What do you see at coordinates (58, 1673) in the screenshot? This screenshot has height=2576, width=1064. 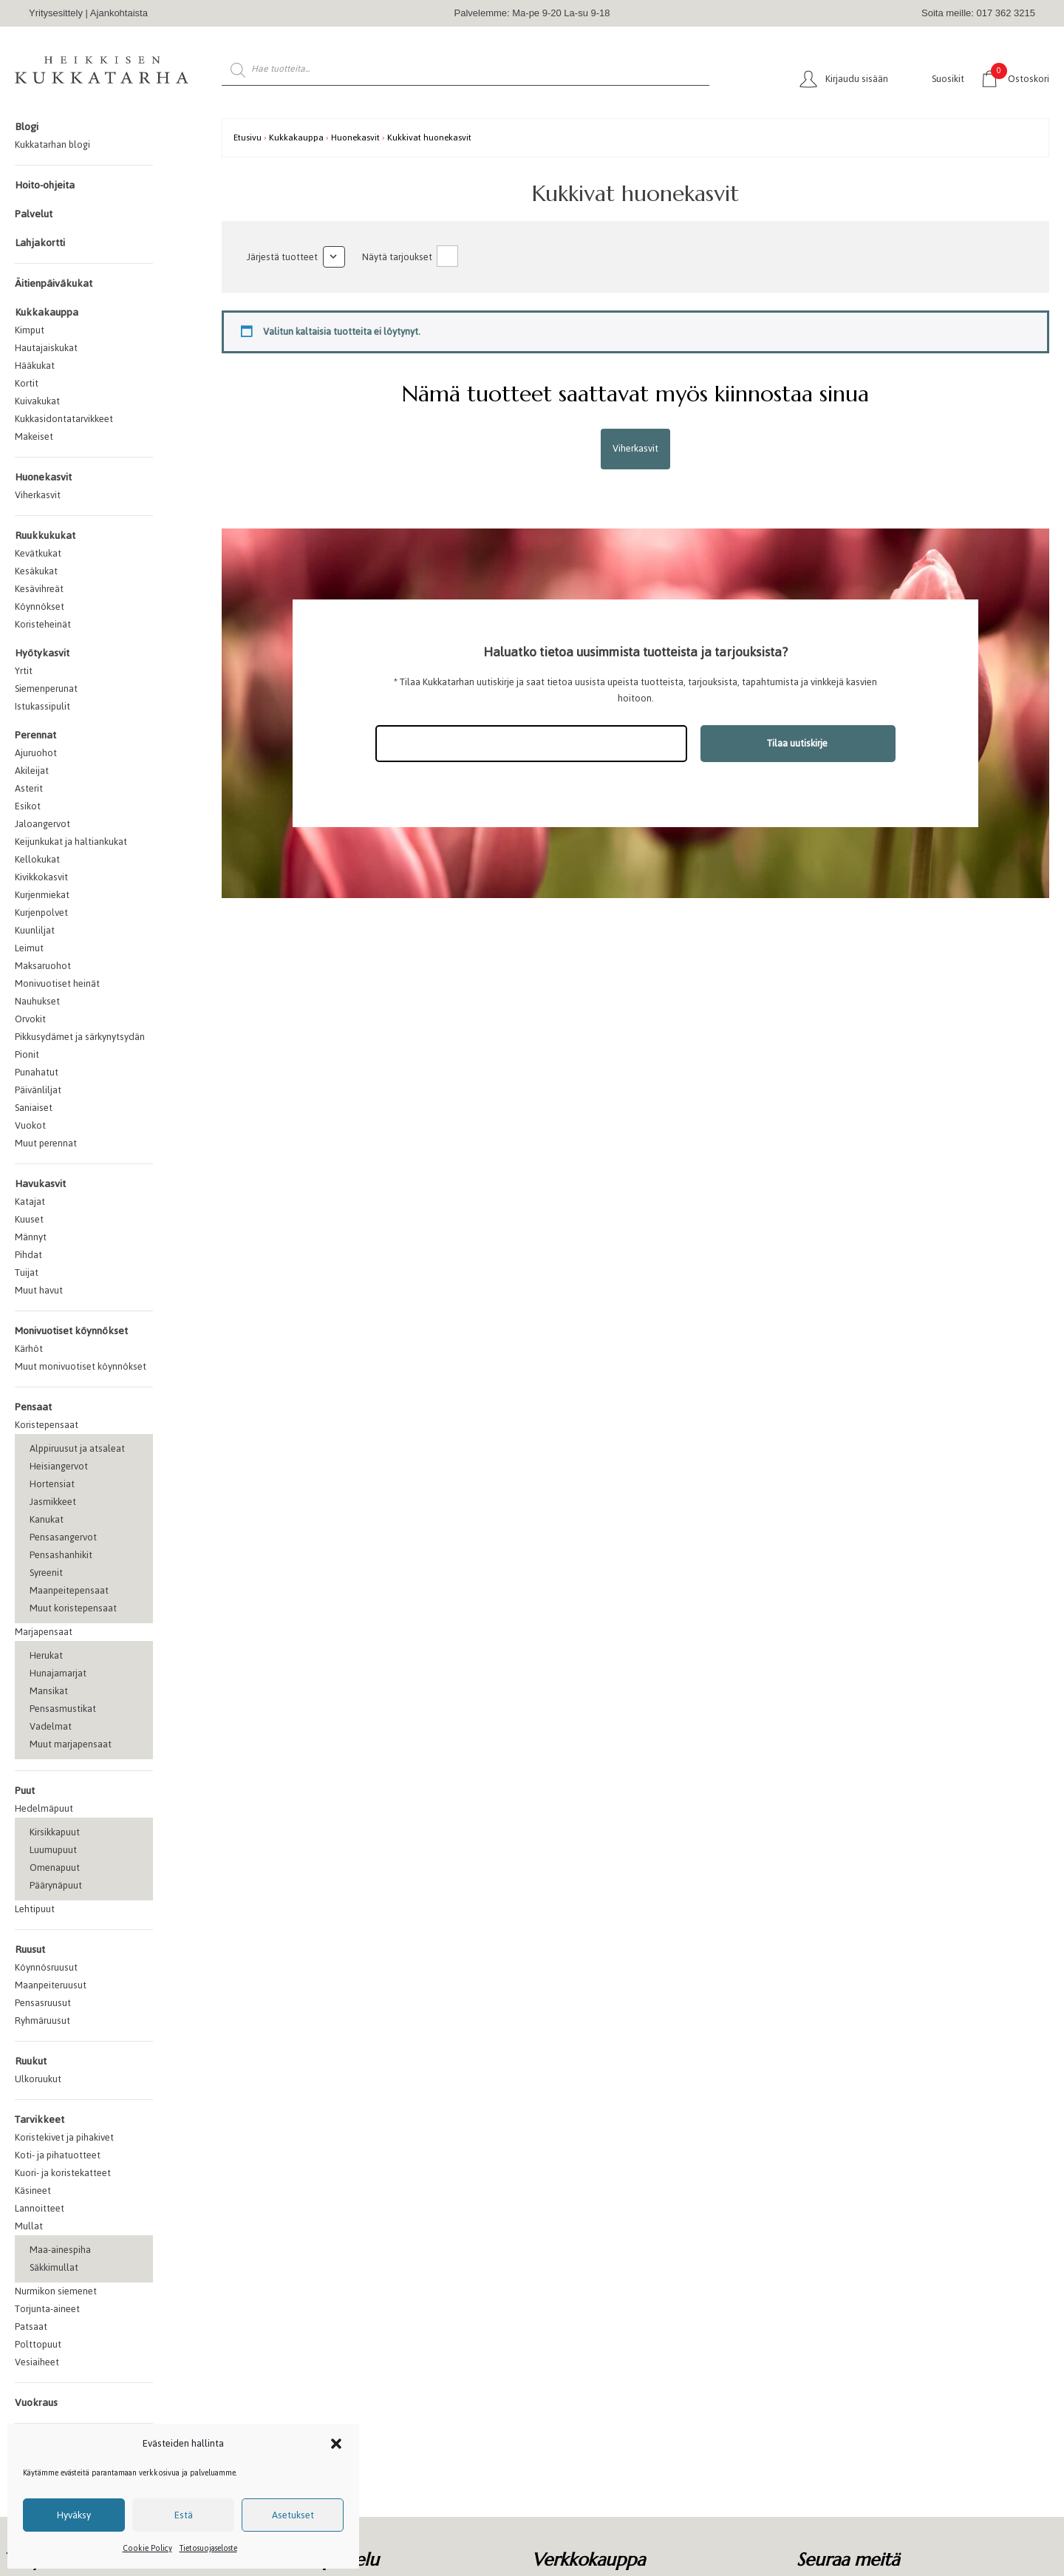 I see `Hunajamarjat` at bounding box center [58, 1673].